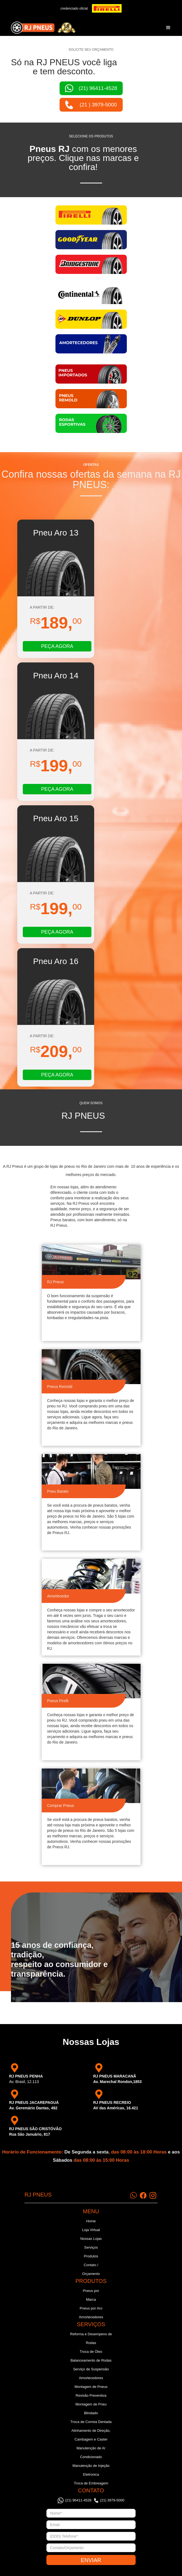 The image size is (182, 2576). Describe the element at coordinates (91, 2338) in the screenshot. I see `Reforma e Desempeno de Rodas` at that location.